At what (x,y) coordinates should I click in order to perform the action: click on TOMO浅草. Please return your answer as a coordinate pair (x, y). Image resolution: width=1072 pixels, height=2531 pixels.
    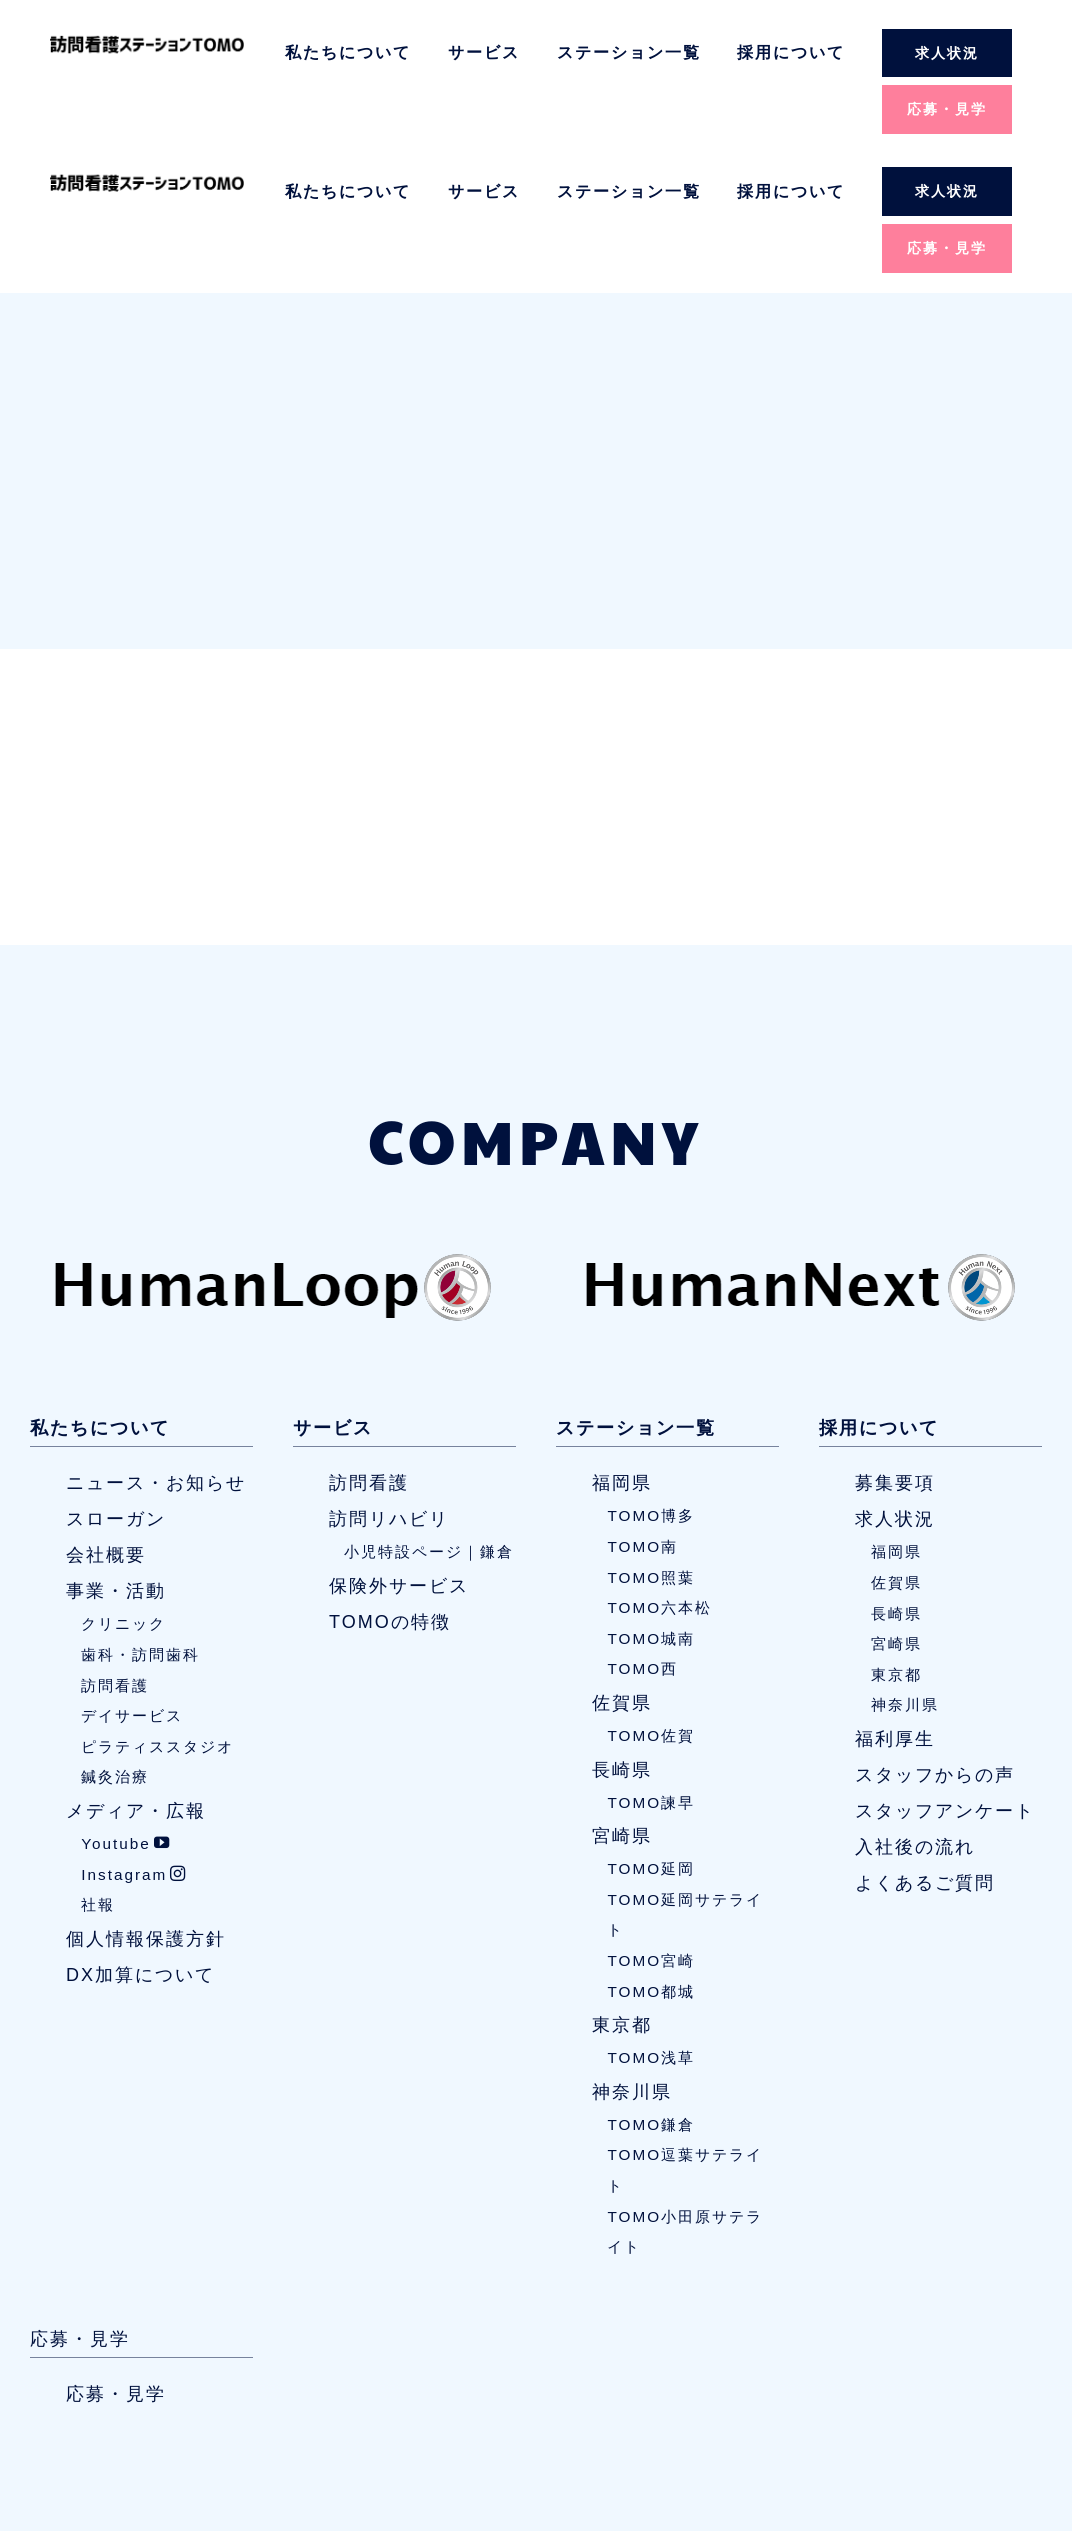
    Looking at the image, I should click on (651, 1920).